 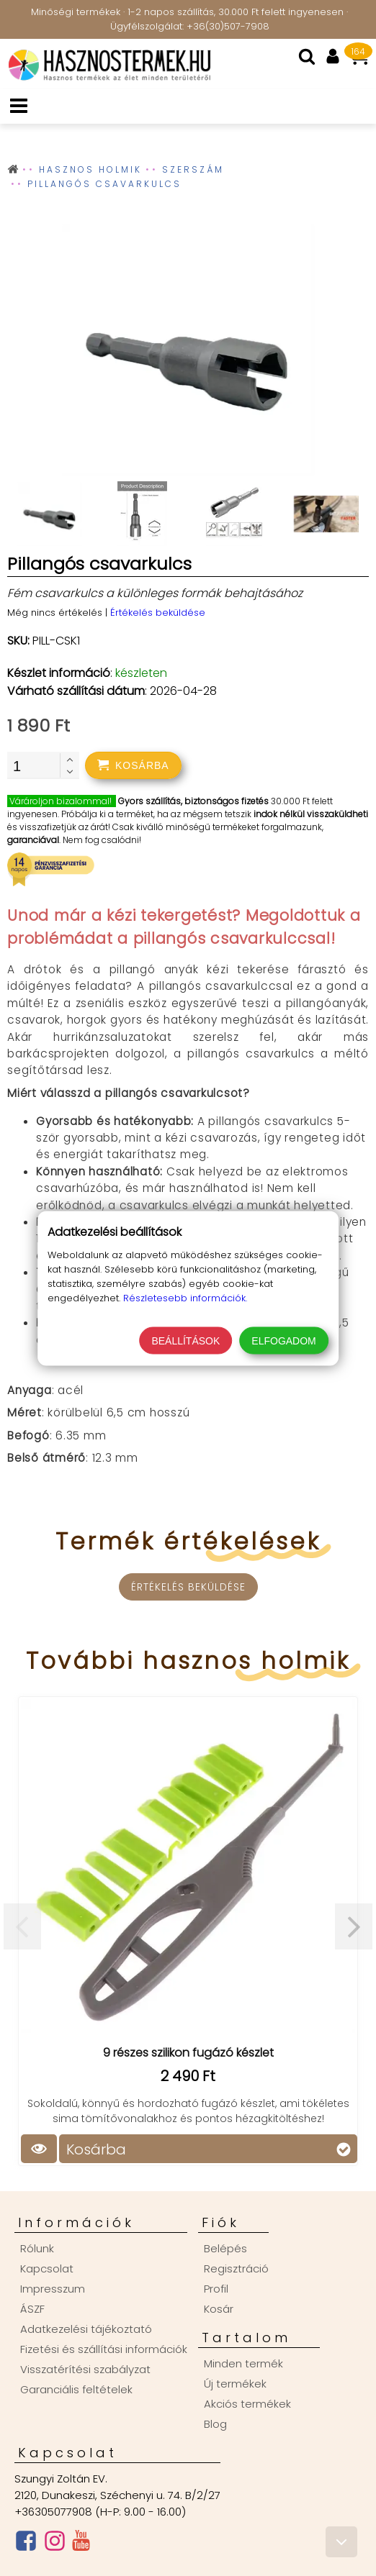 I want to click on Új termékek, so click(x=235, y=2383).